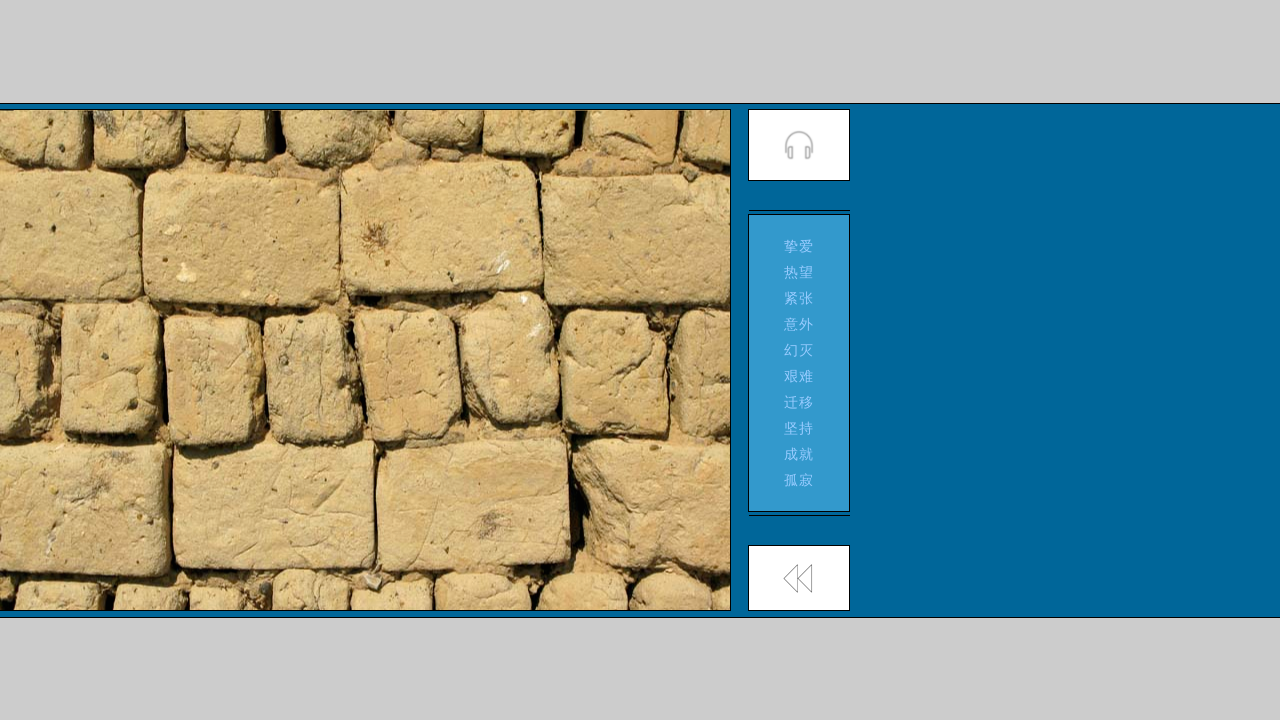 This screenshot has width=1280, height=720. I want to click on 成就, so click(799, 454).